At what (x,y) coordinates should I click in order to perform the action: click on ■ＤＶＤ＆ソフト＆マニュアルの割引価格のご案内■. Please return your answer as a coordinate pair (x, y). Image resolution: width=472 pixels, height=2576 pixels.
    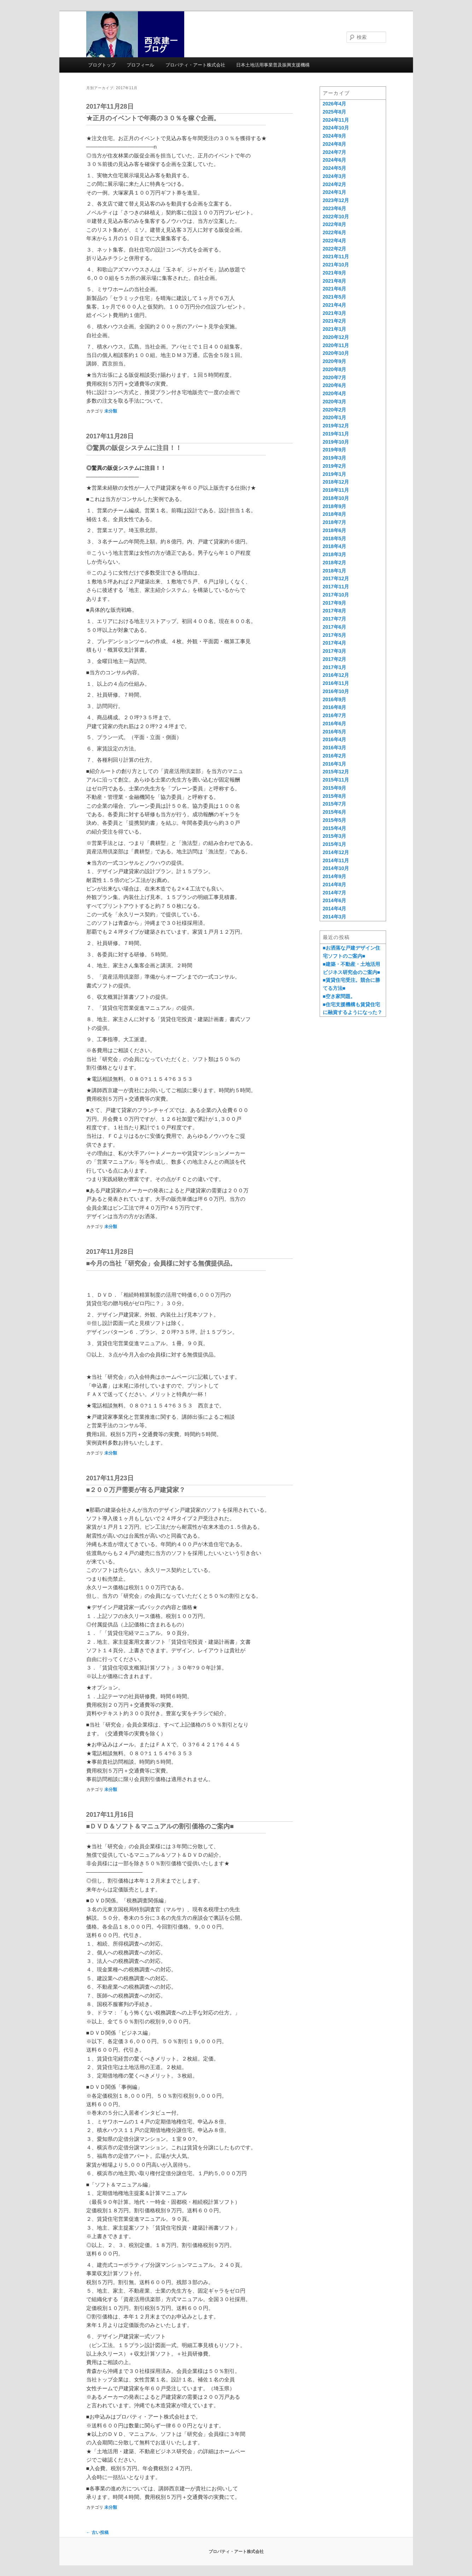
    Looking at the image, I should click on (160, 1826).